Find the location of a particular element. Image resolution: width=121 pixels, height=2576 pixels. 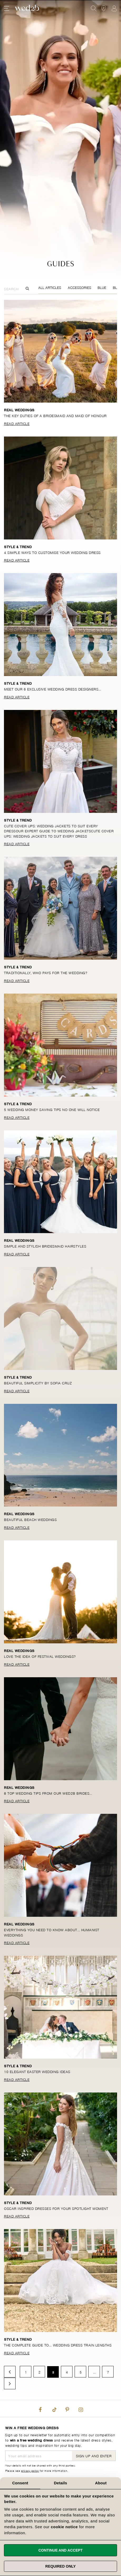

Required only is located at coordinates (60, 2566).